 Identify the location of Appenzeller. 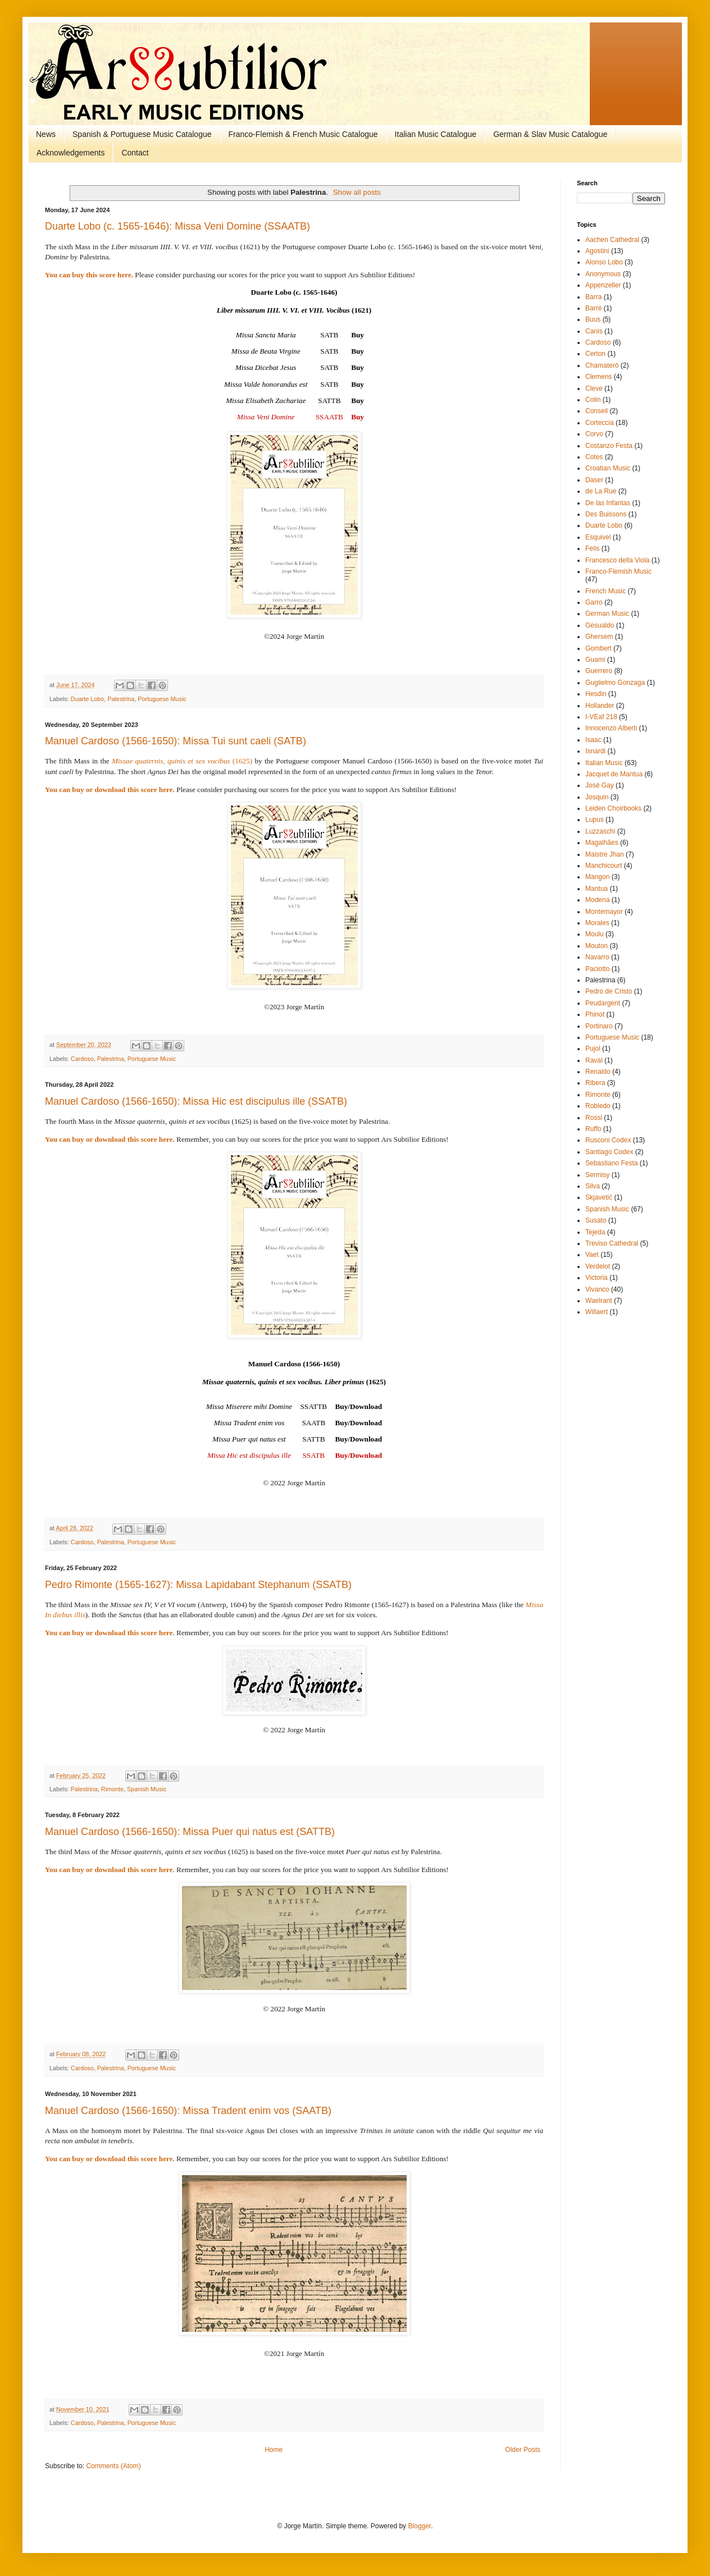
(603, 285).